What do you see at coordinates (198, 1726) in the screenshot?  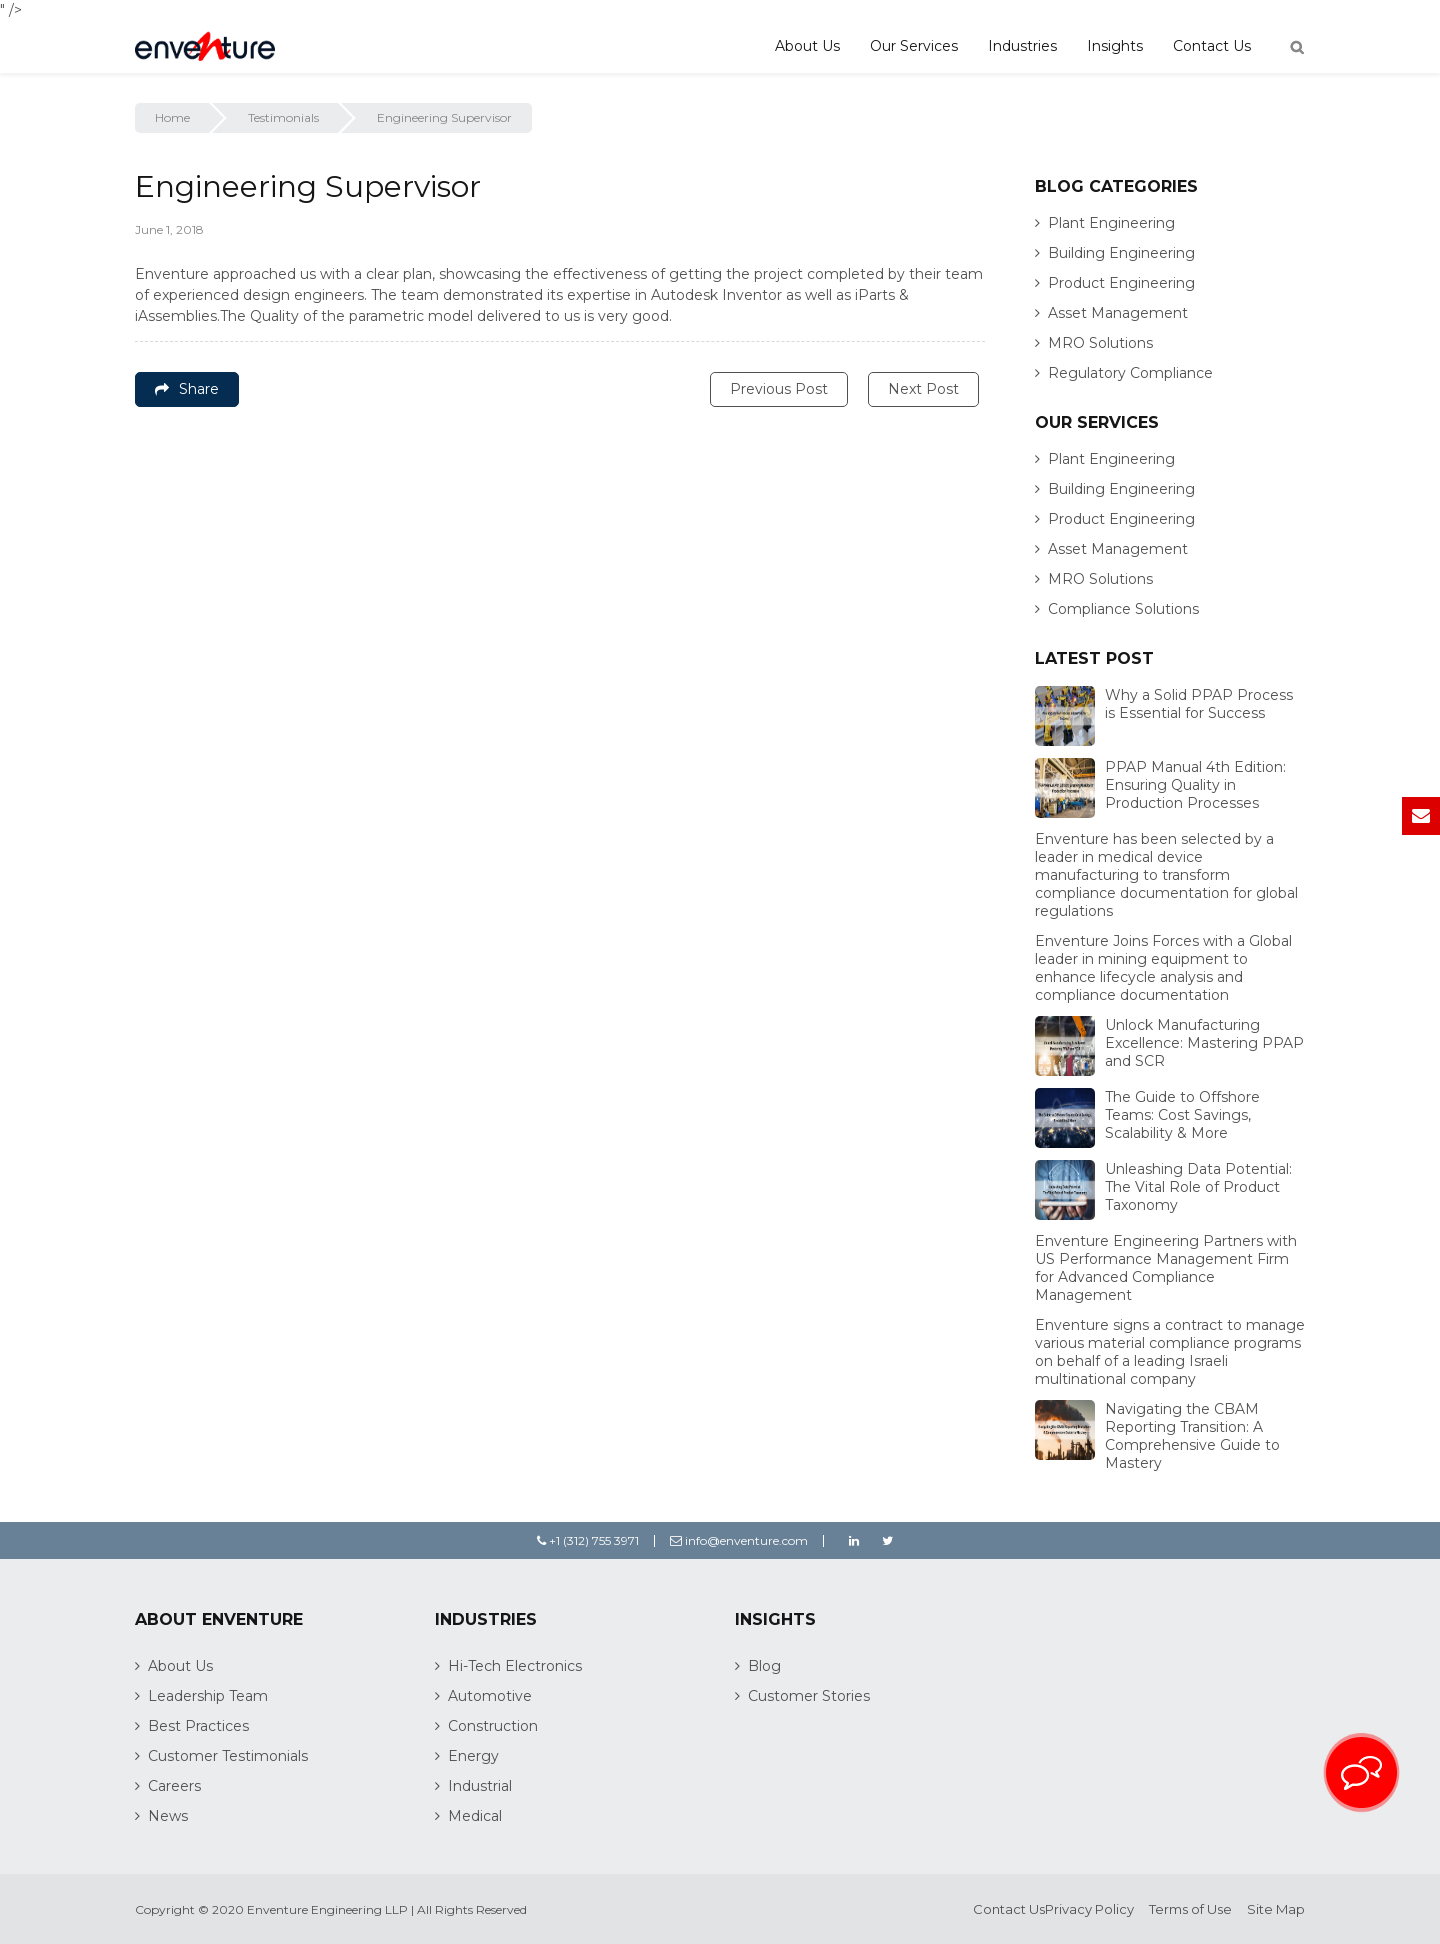 I see `Best Practices` at bounding box center [198, 1726].